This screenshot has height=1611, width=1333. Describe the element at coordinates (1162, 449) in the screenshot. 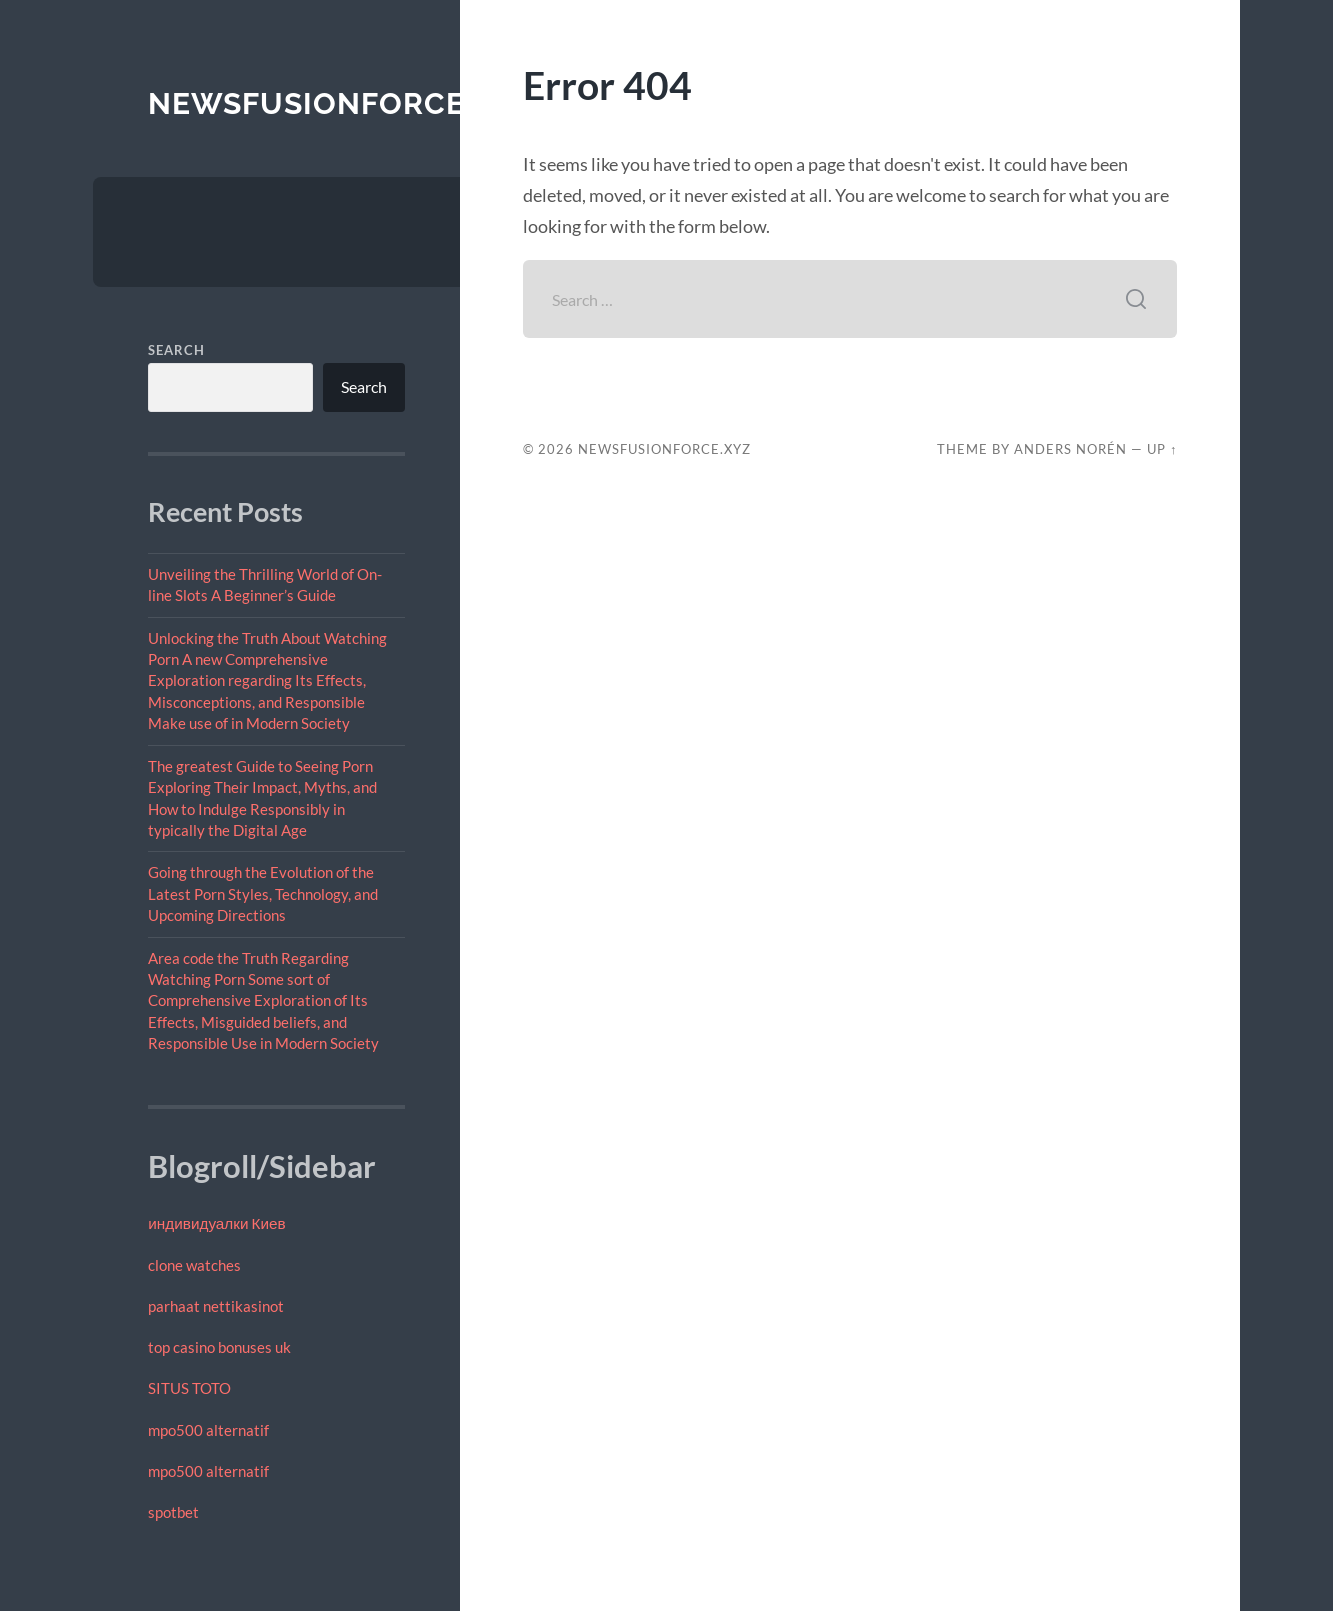

I see `Up ↑` at that location.